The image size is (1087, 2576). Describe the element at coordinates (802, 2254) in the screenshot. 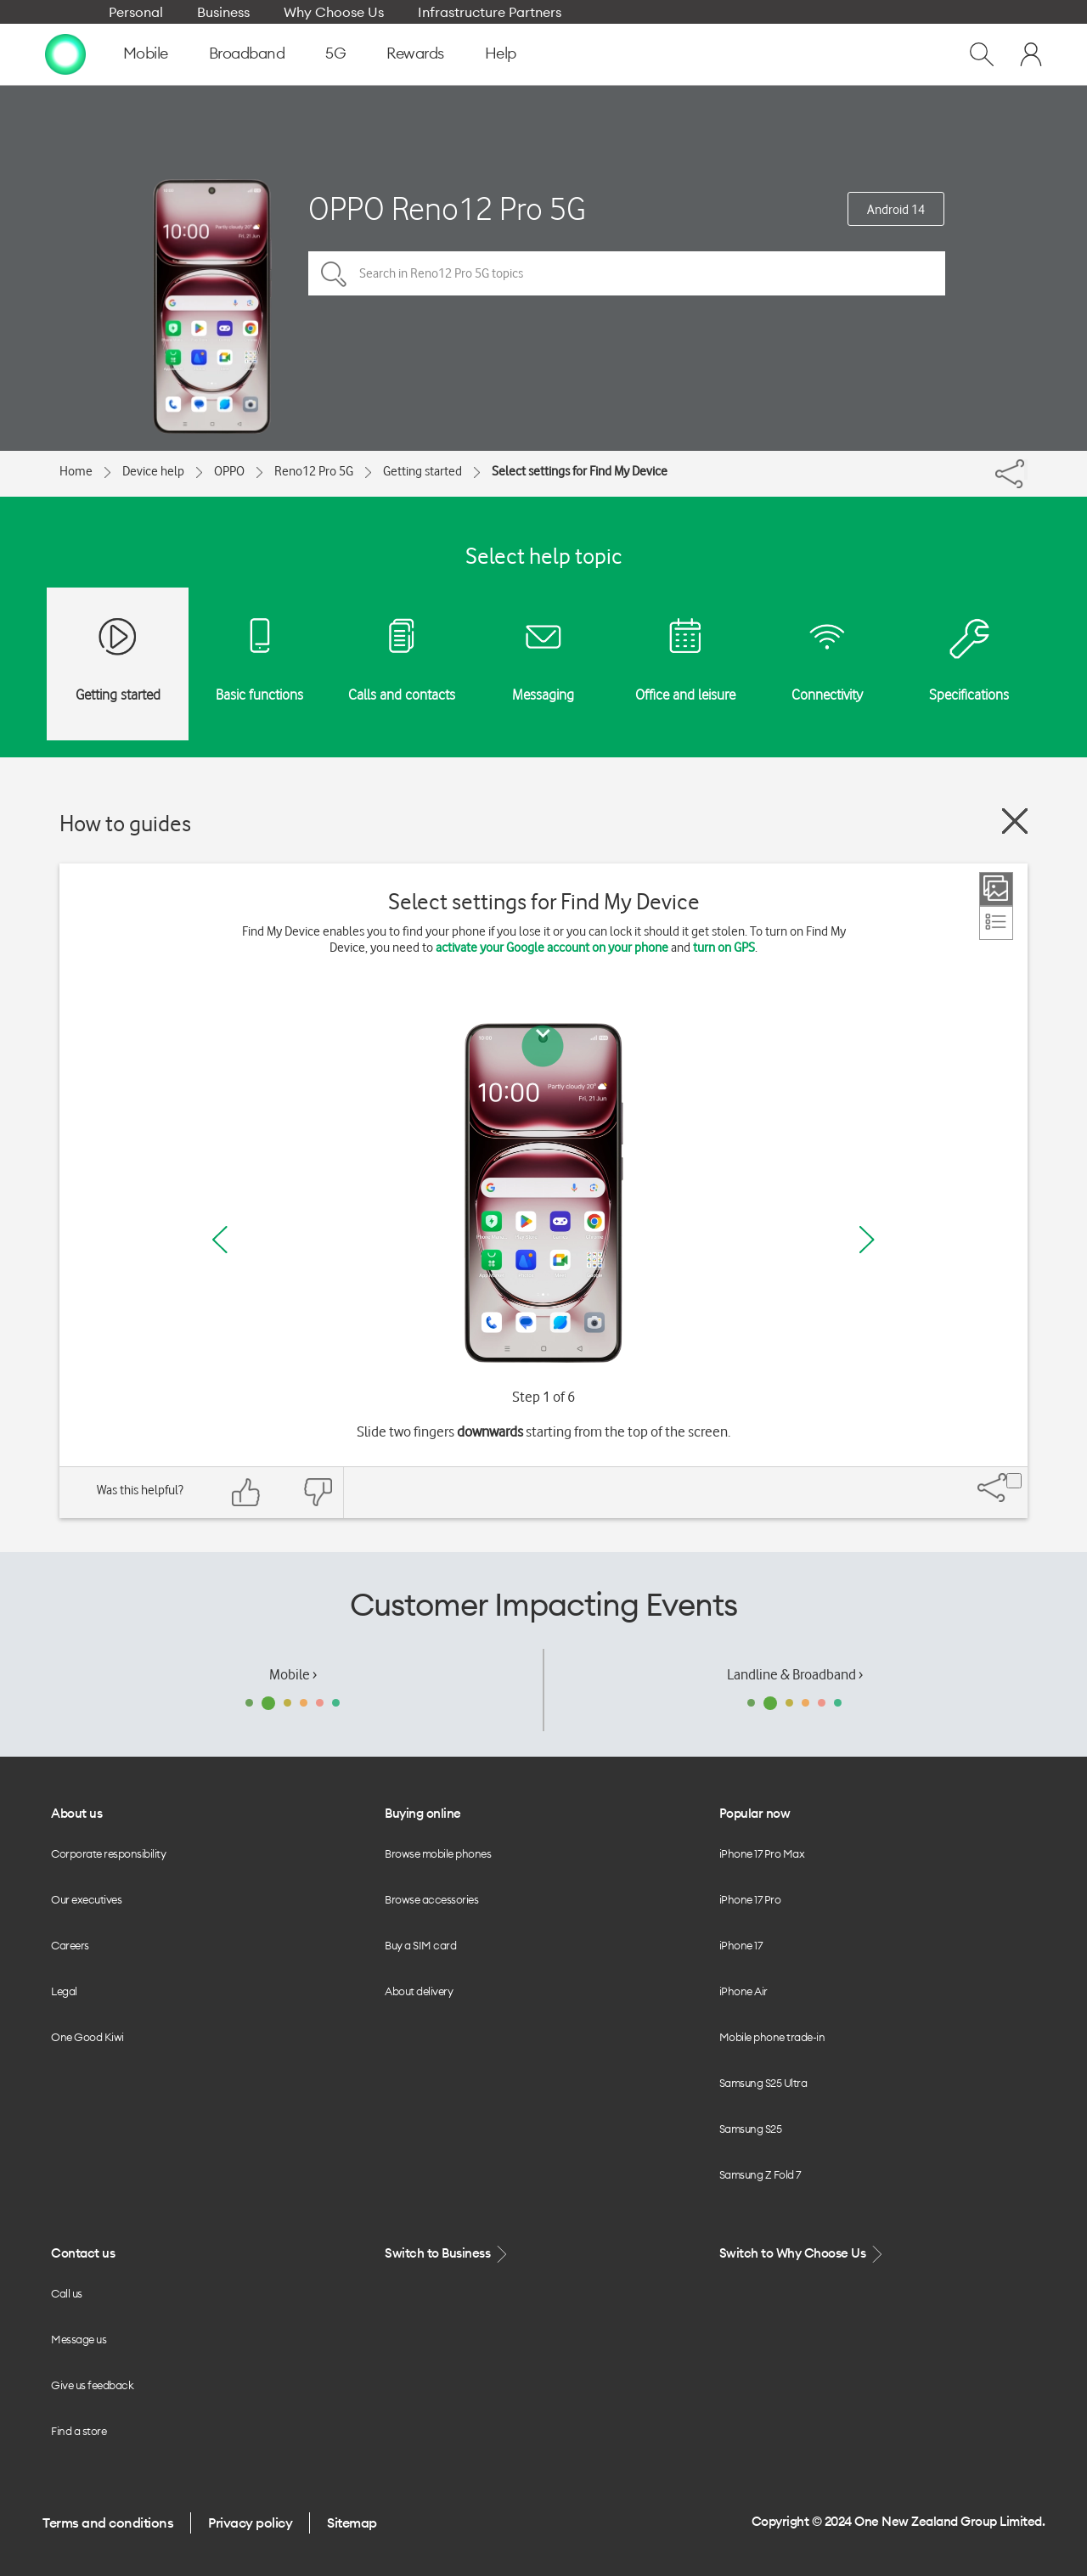

I see `Switch to Why Choose Us` at that location.